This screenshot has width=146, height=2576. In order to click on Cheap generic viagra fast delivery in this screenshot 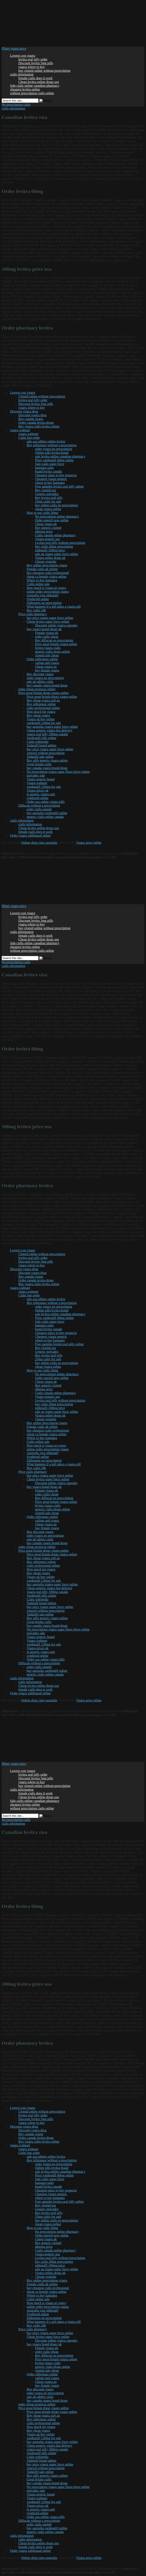, I will do `click(49, 730)`.